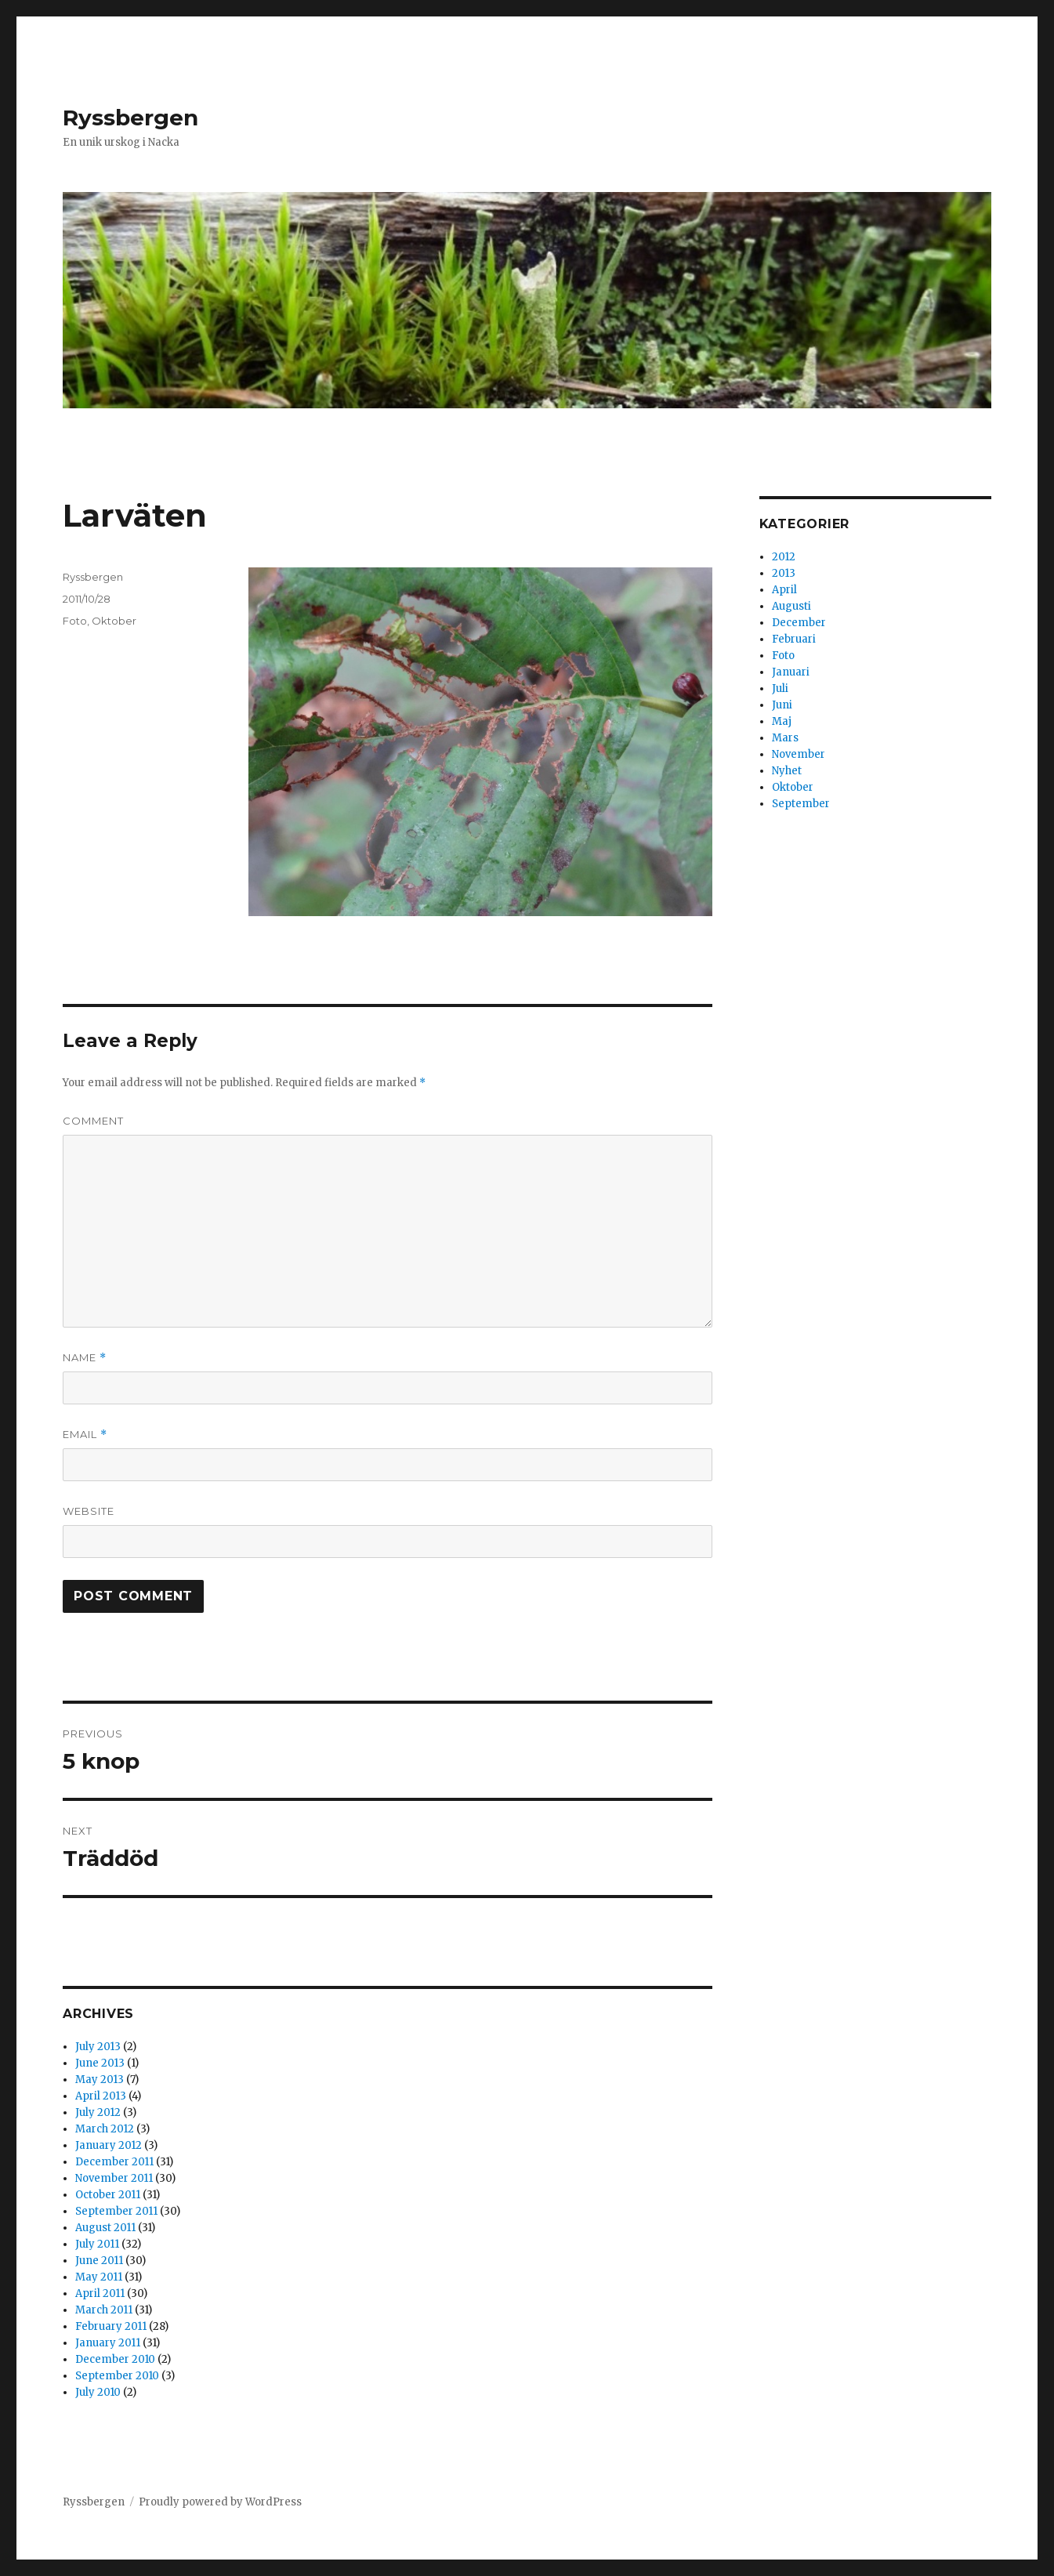 The height and width of the screenshot is (2576, 1054). I want to click on August 2011, so click(105, 2227).